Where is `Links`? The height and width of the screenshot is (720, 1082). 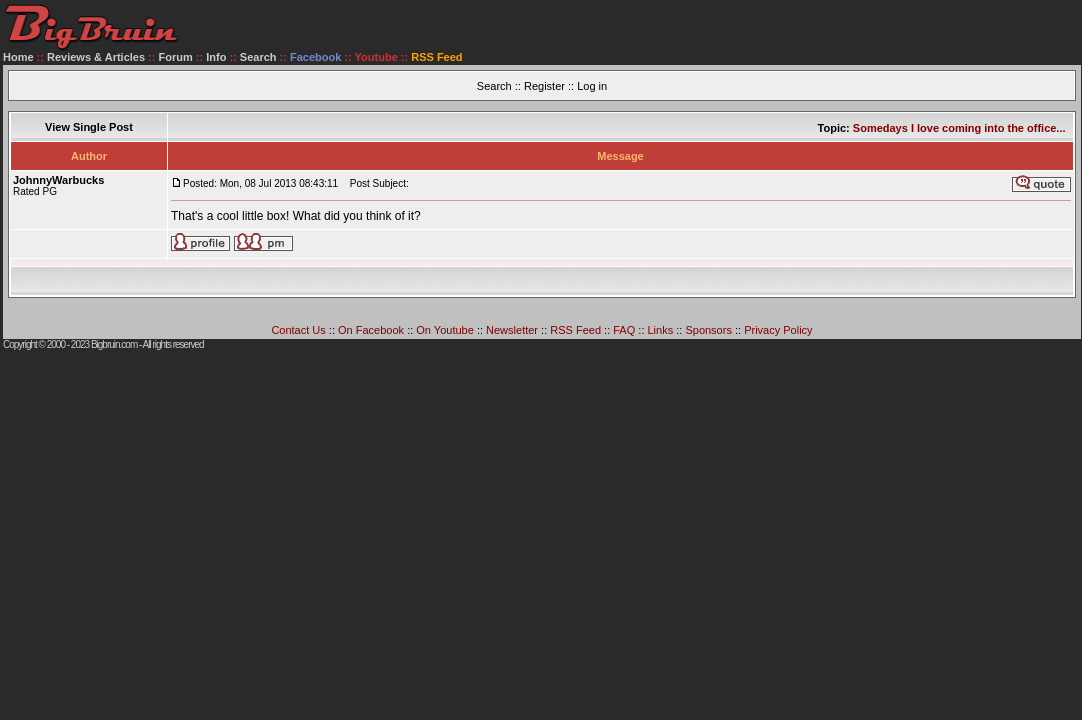 Links is located at coordinates (661, 330).